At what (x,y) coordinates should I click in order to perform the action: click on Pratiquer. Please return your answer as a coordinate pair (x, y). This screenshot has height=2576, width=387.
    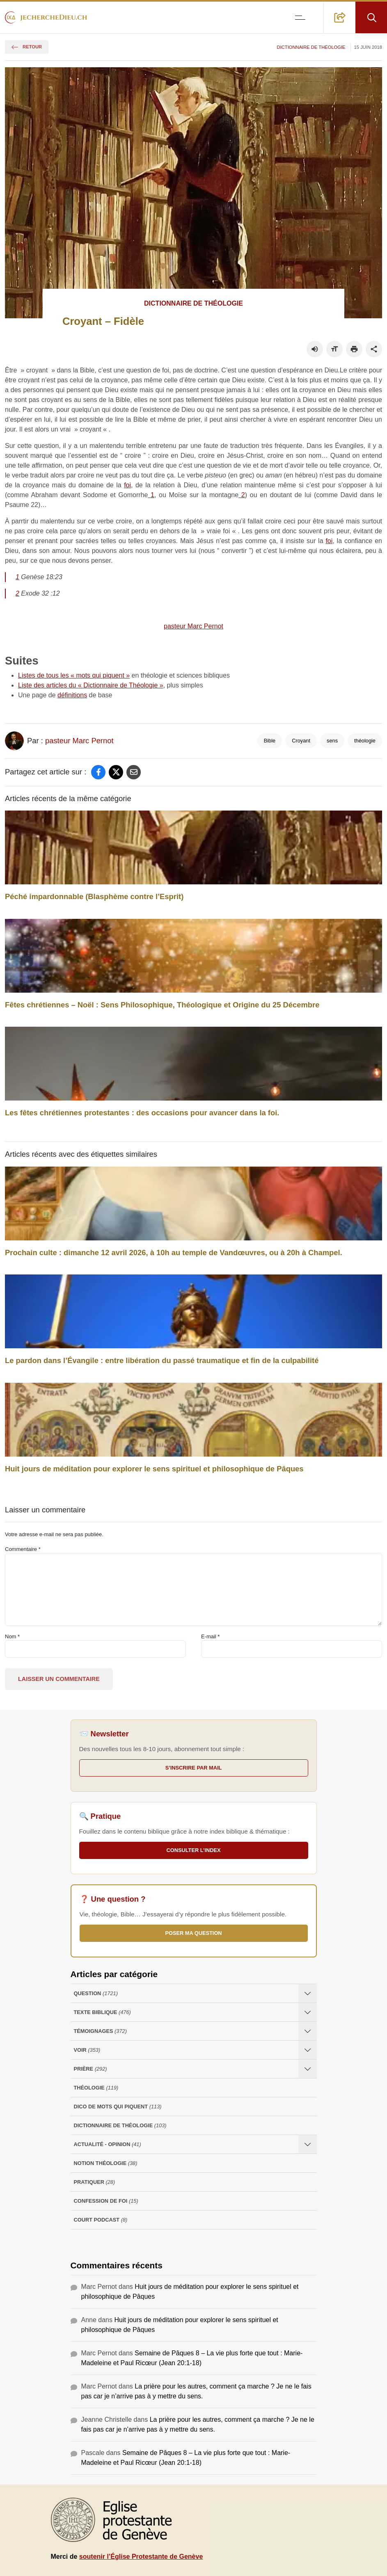
    Looking at the image, I should click on (94, 2182).